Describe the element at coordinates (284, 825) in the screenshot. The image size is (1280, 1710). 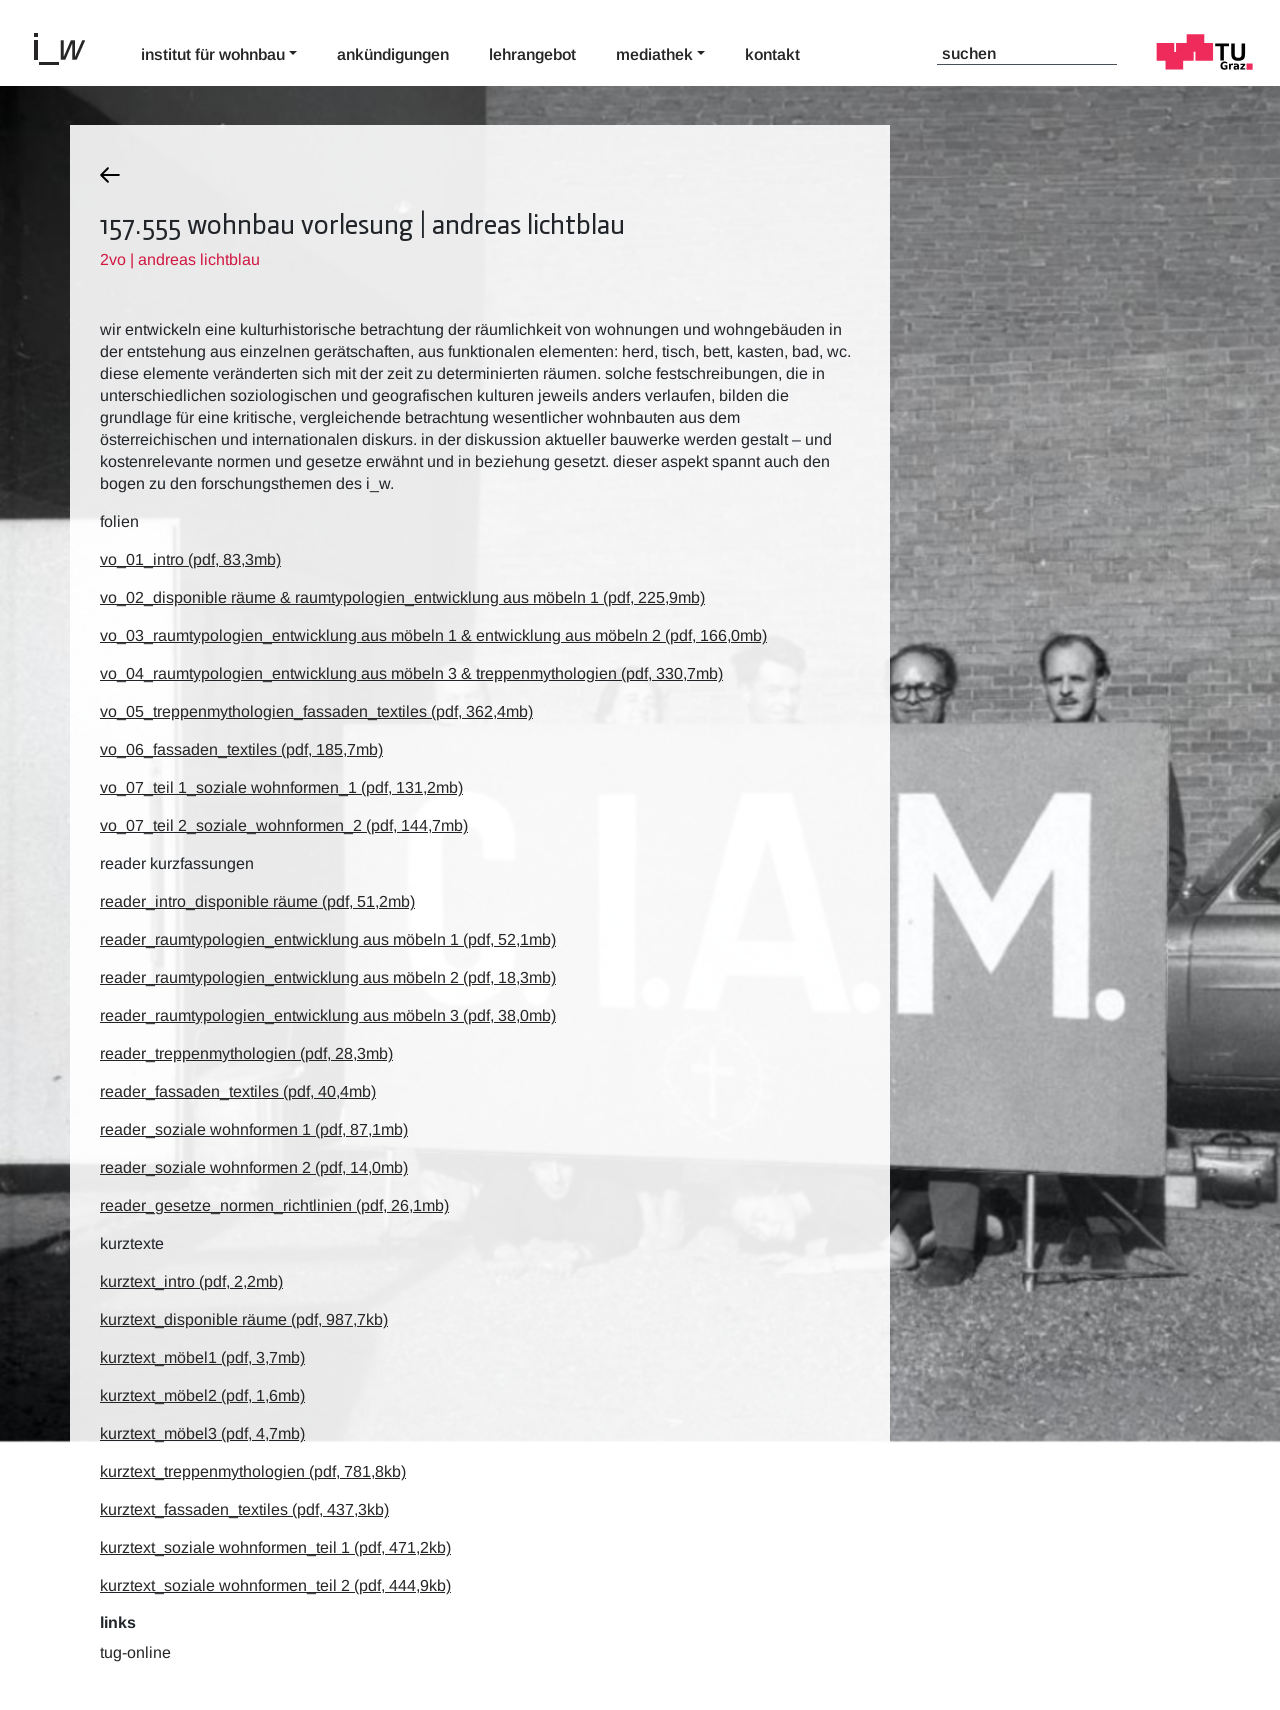
I see `vo_07_teil 2_soziale_wohnformen_2 (pdf, 144,7mb)` at that location.